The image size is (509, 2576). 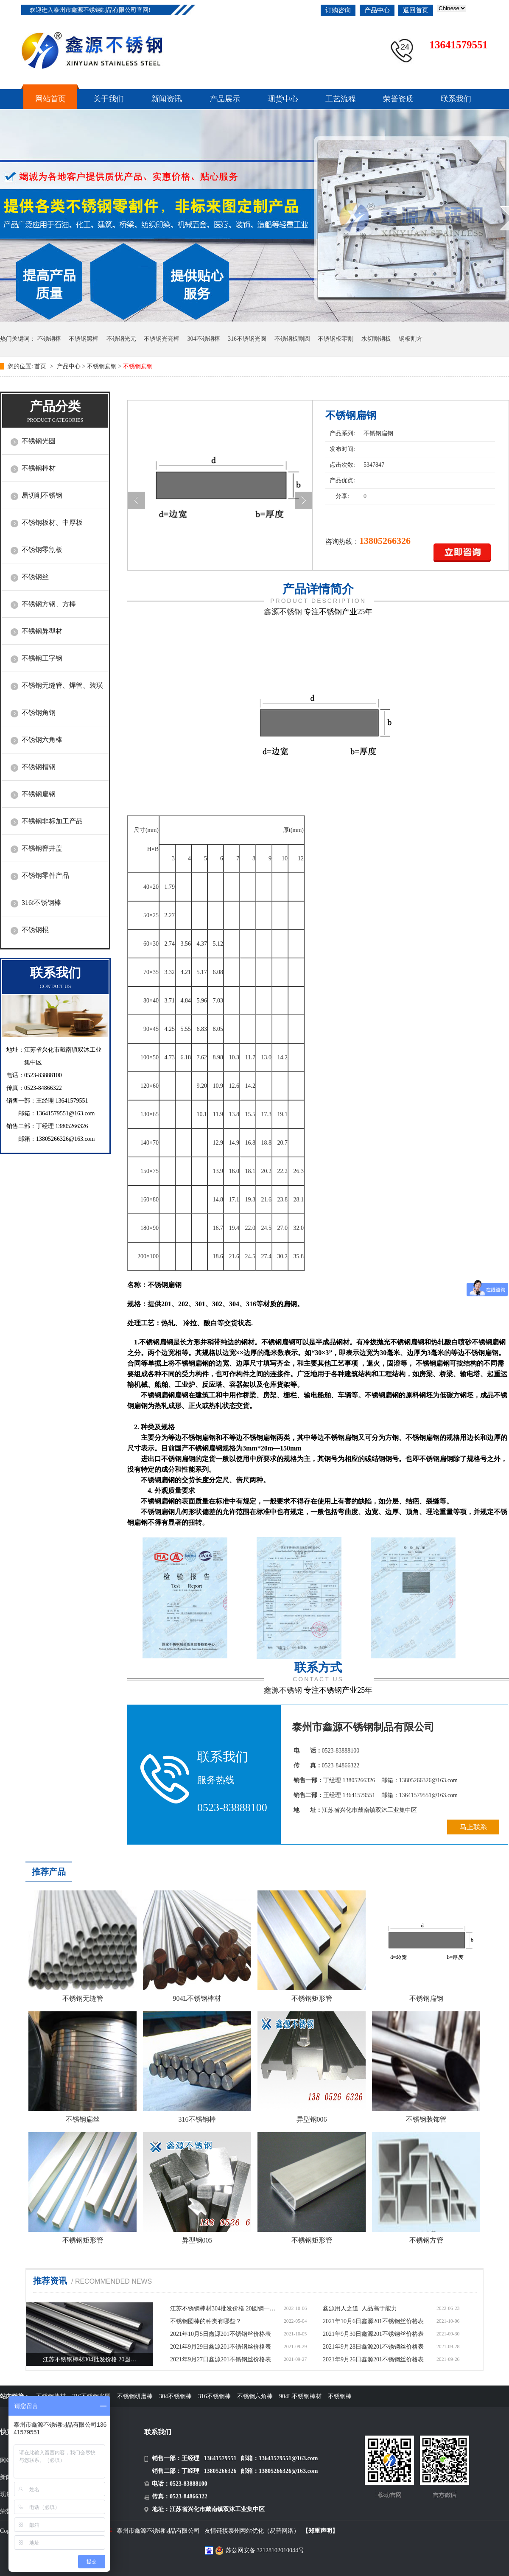 What do you see at coordinates (39, 468) in the screenshot?
I see `不锈钢棒材` at bounding box center [39, 468].